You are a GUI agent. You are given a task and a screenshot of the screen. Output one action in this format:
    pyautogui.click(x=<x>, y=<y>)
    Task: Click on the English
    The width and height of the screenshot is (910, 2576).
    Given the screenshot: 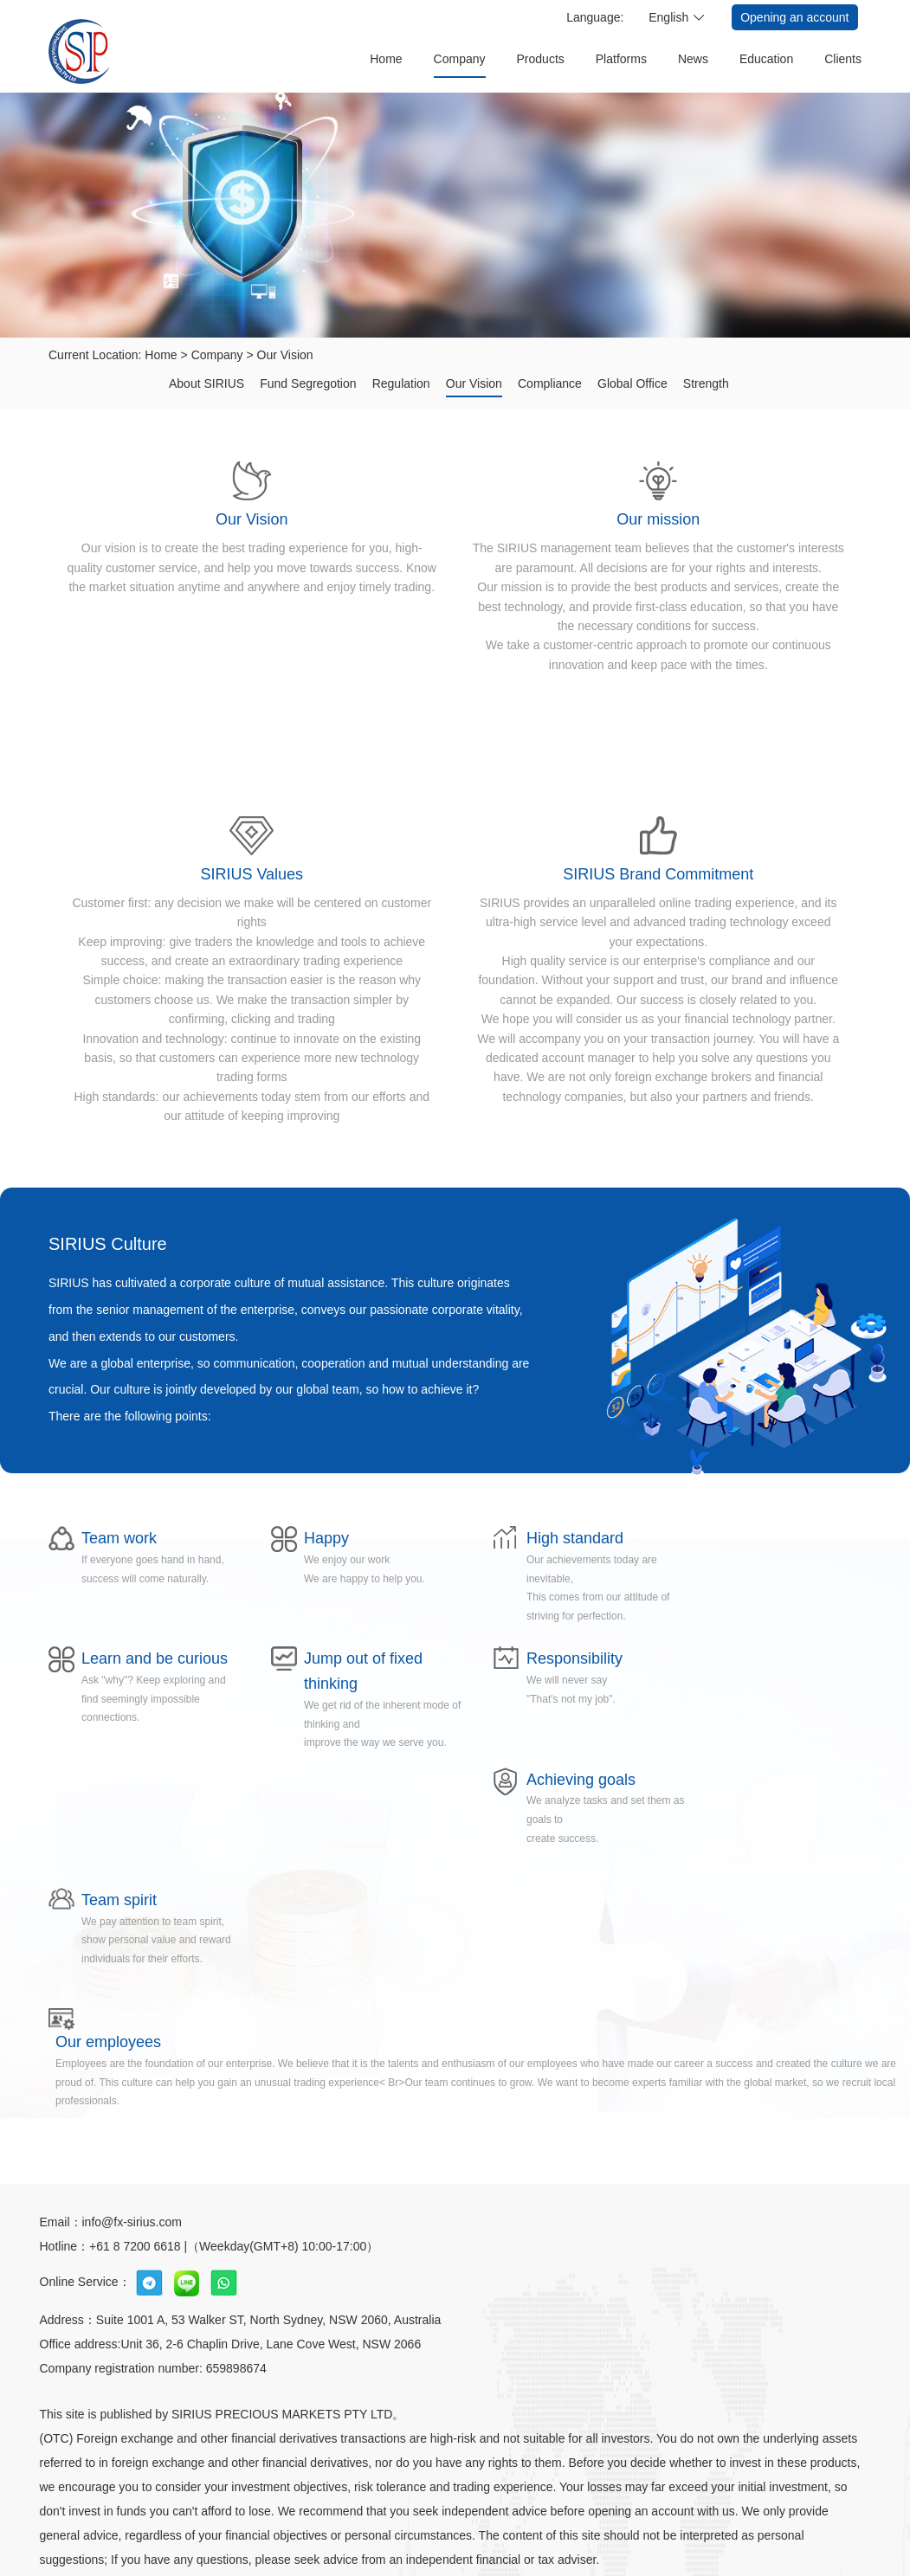 What is the action you would take?
    pyautogui.click(x=668, y=17)
    